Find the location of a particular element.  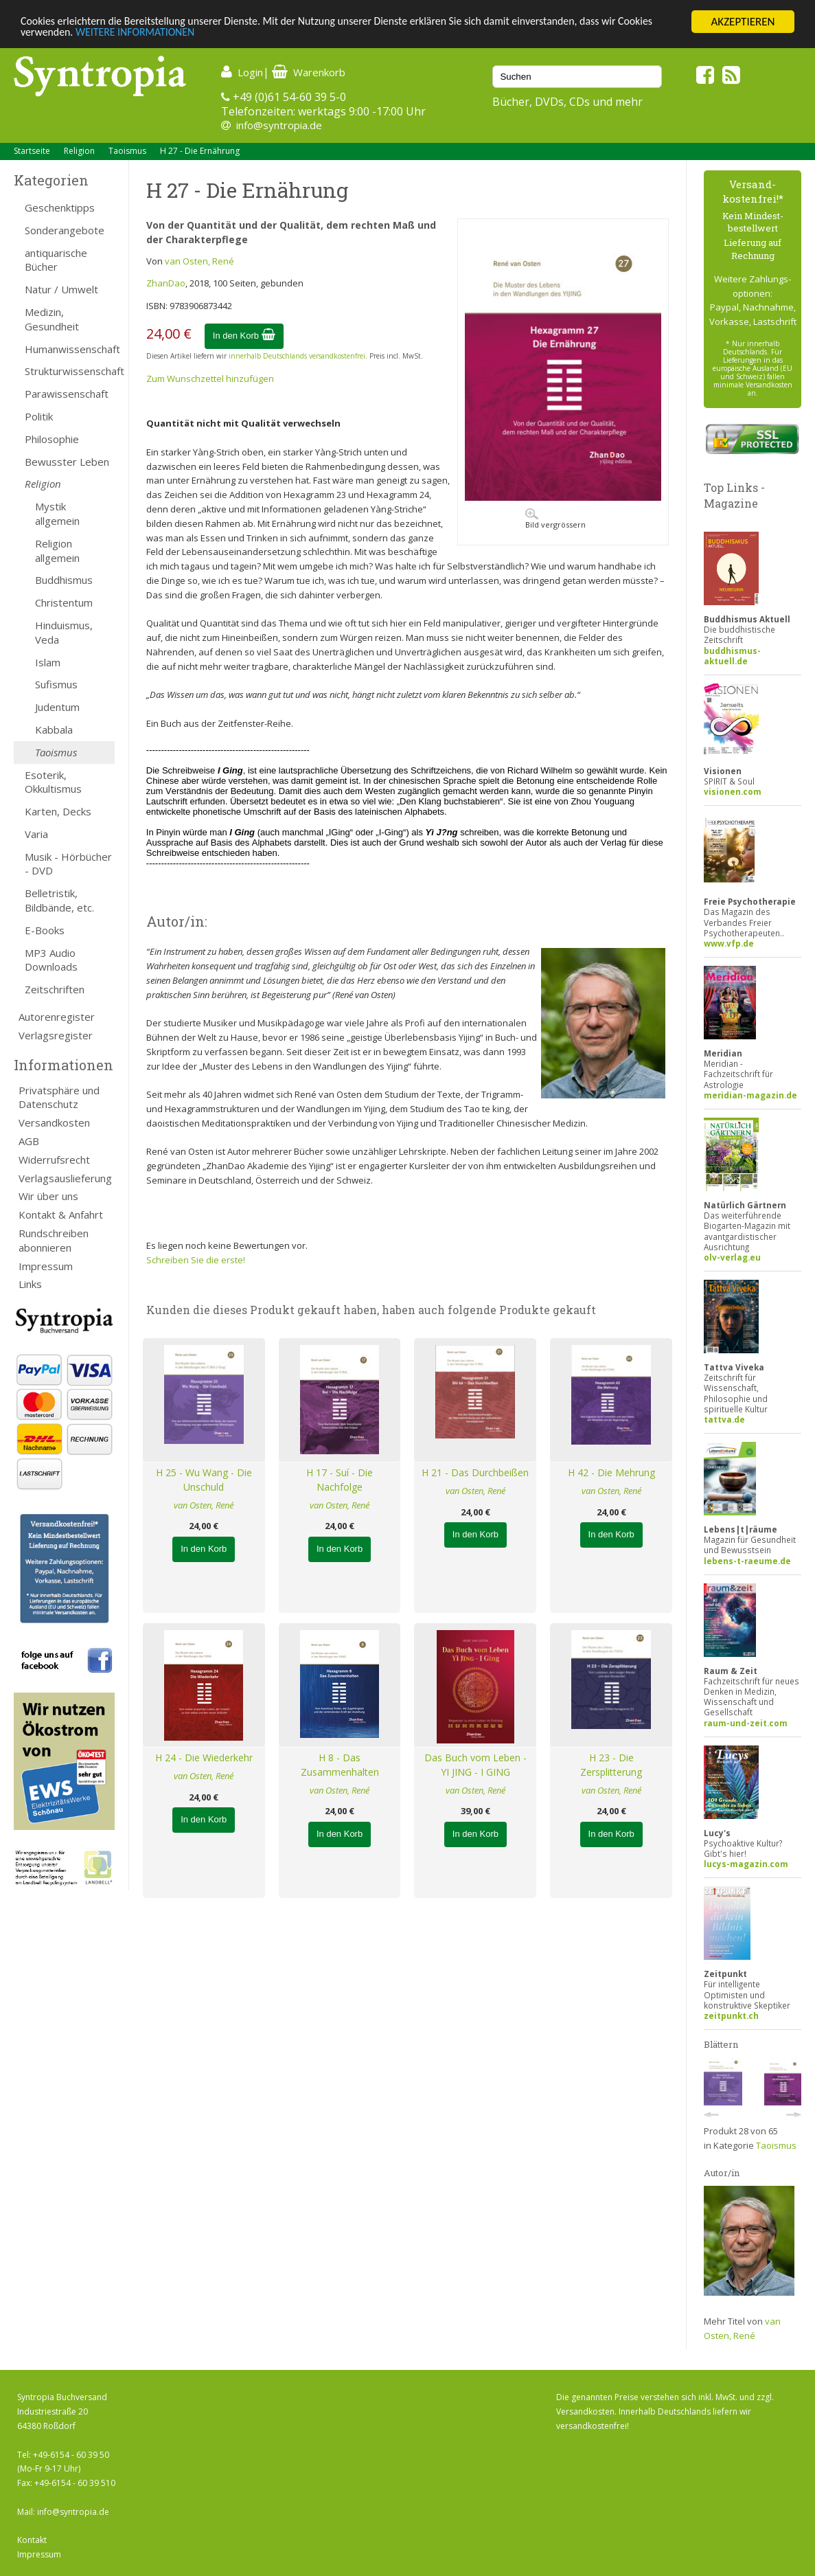

H 42 - Die Mehrung is located at coordinates (611, 1472).